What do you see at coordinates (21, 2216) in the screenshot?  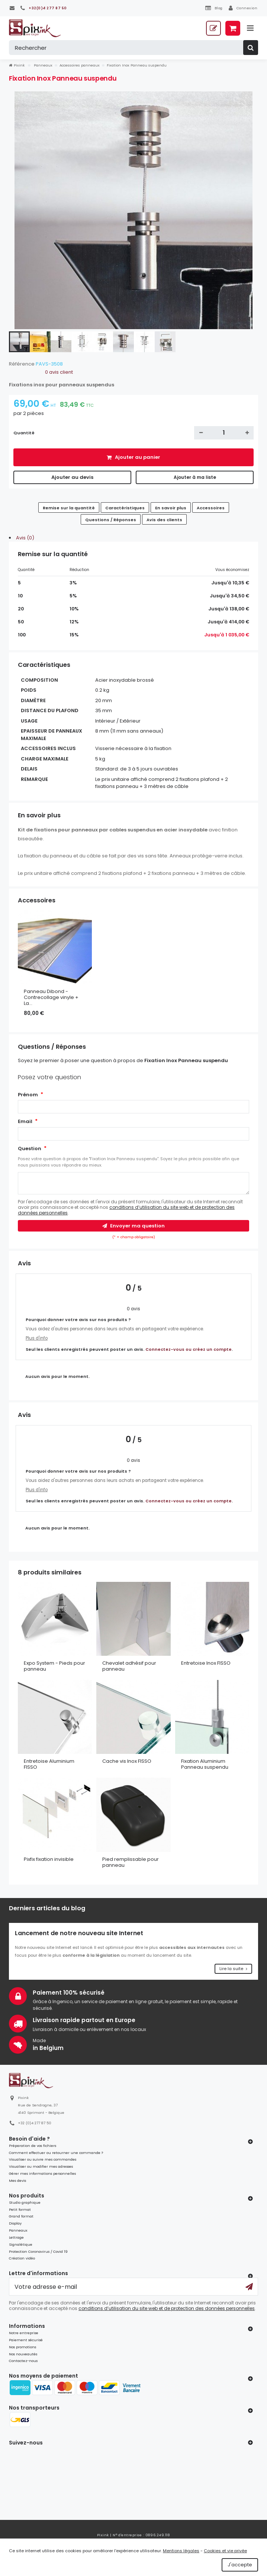 I see `Grand format` at bounding box center [21, 2216].